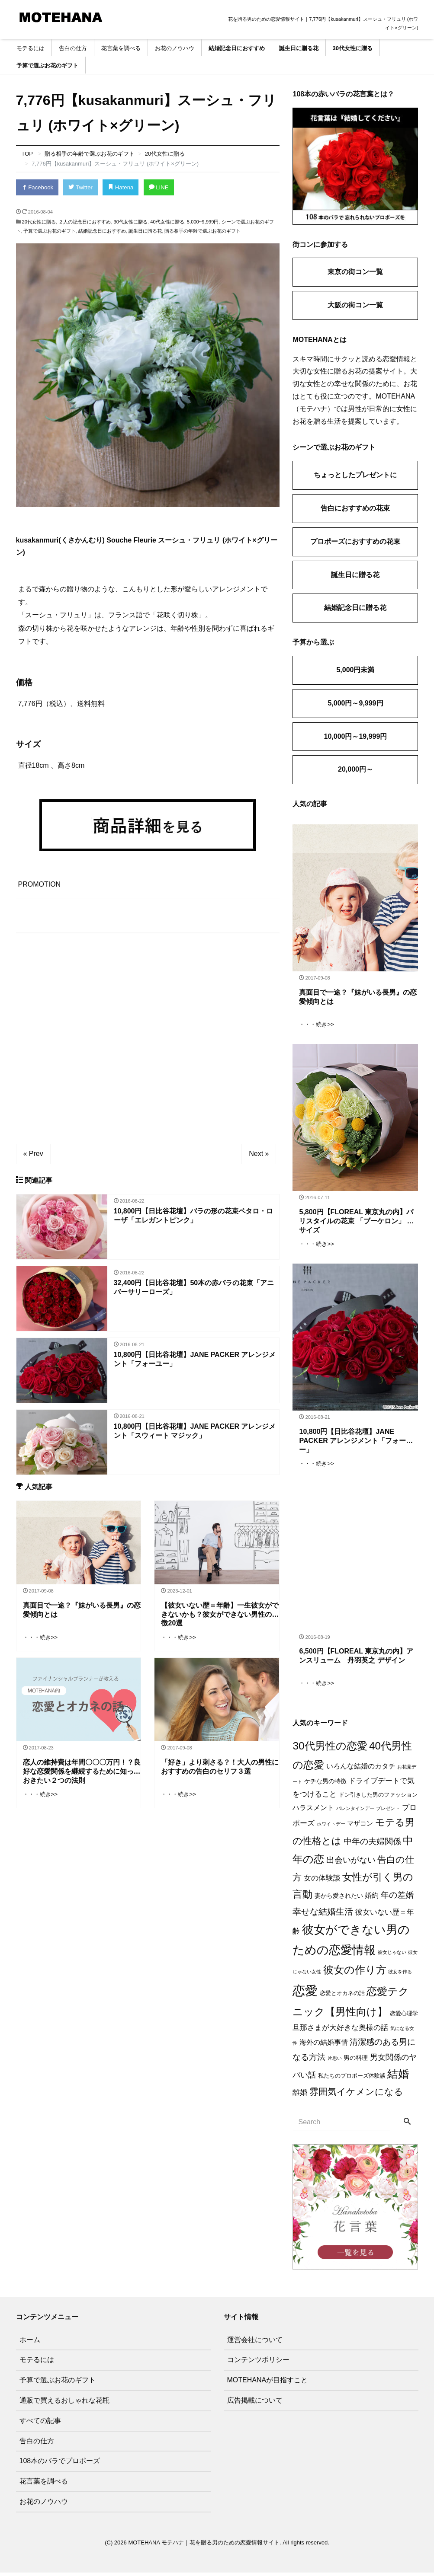  What do you see at coordinates (342, 1997) in the screenshot?
I see `恋愛とオカネの話 [恋愛とオカネの話 (2個の項目)]` at bounding box center [342, 1997].